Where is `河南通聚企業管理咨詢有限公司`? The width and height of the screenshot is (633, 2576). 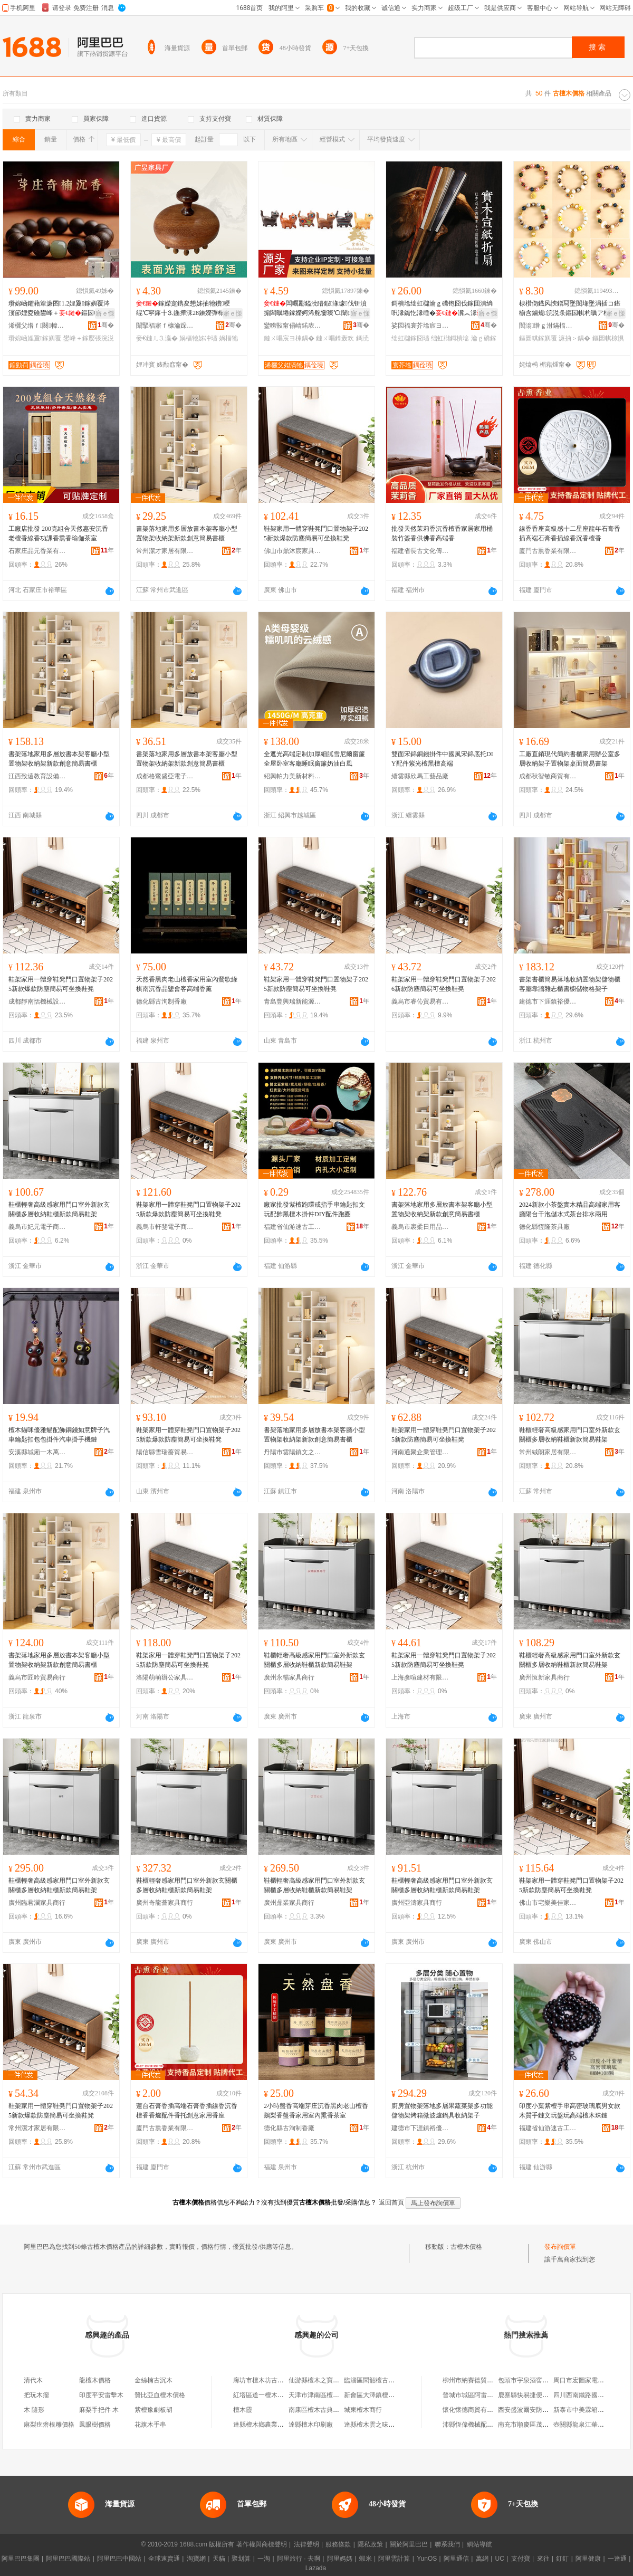 河南通聚企業管理咨詢有限公司 is located at coordinates (420, 1452).